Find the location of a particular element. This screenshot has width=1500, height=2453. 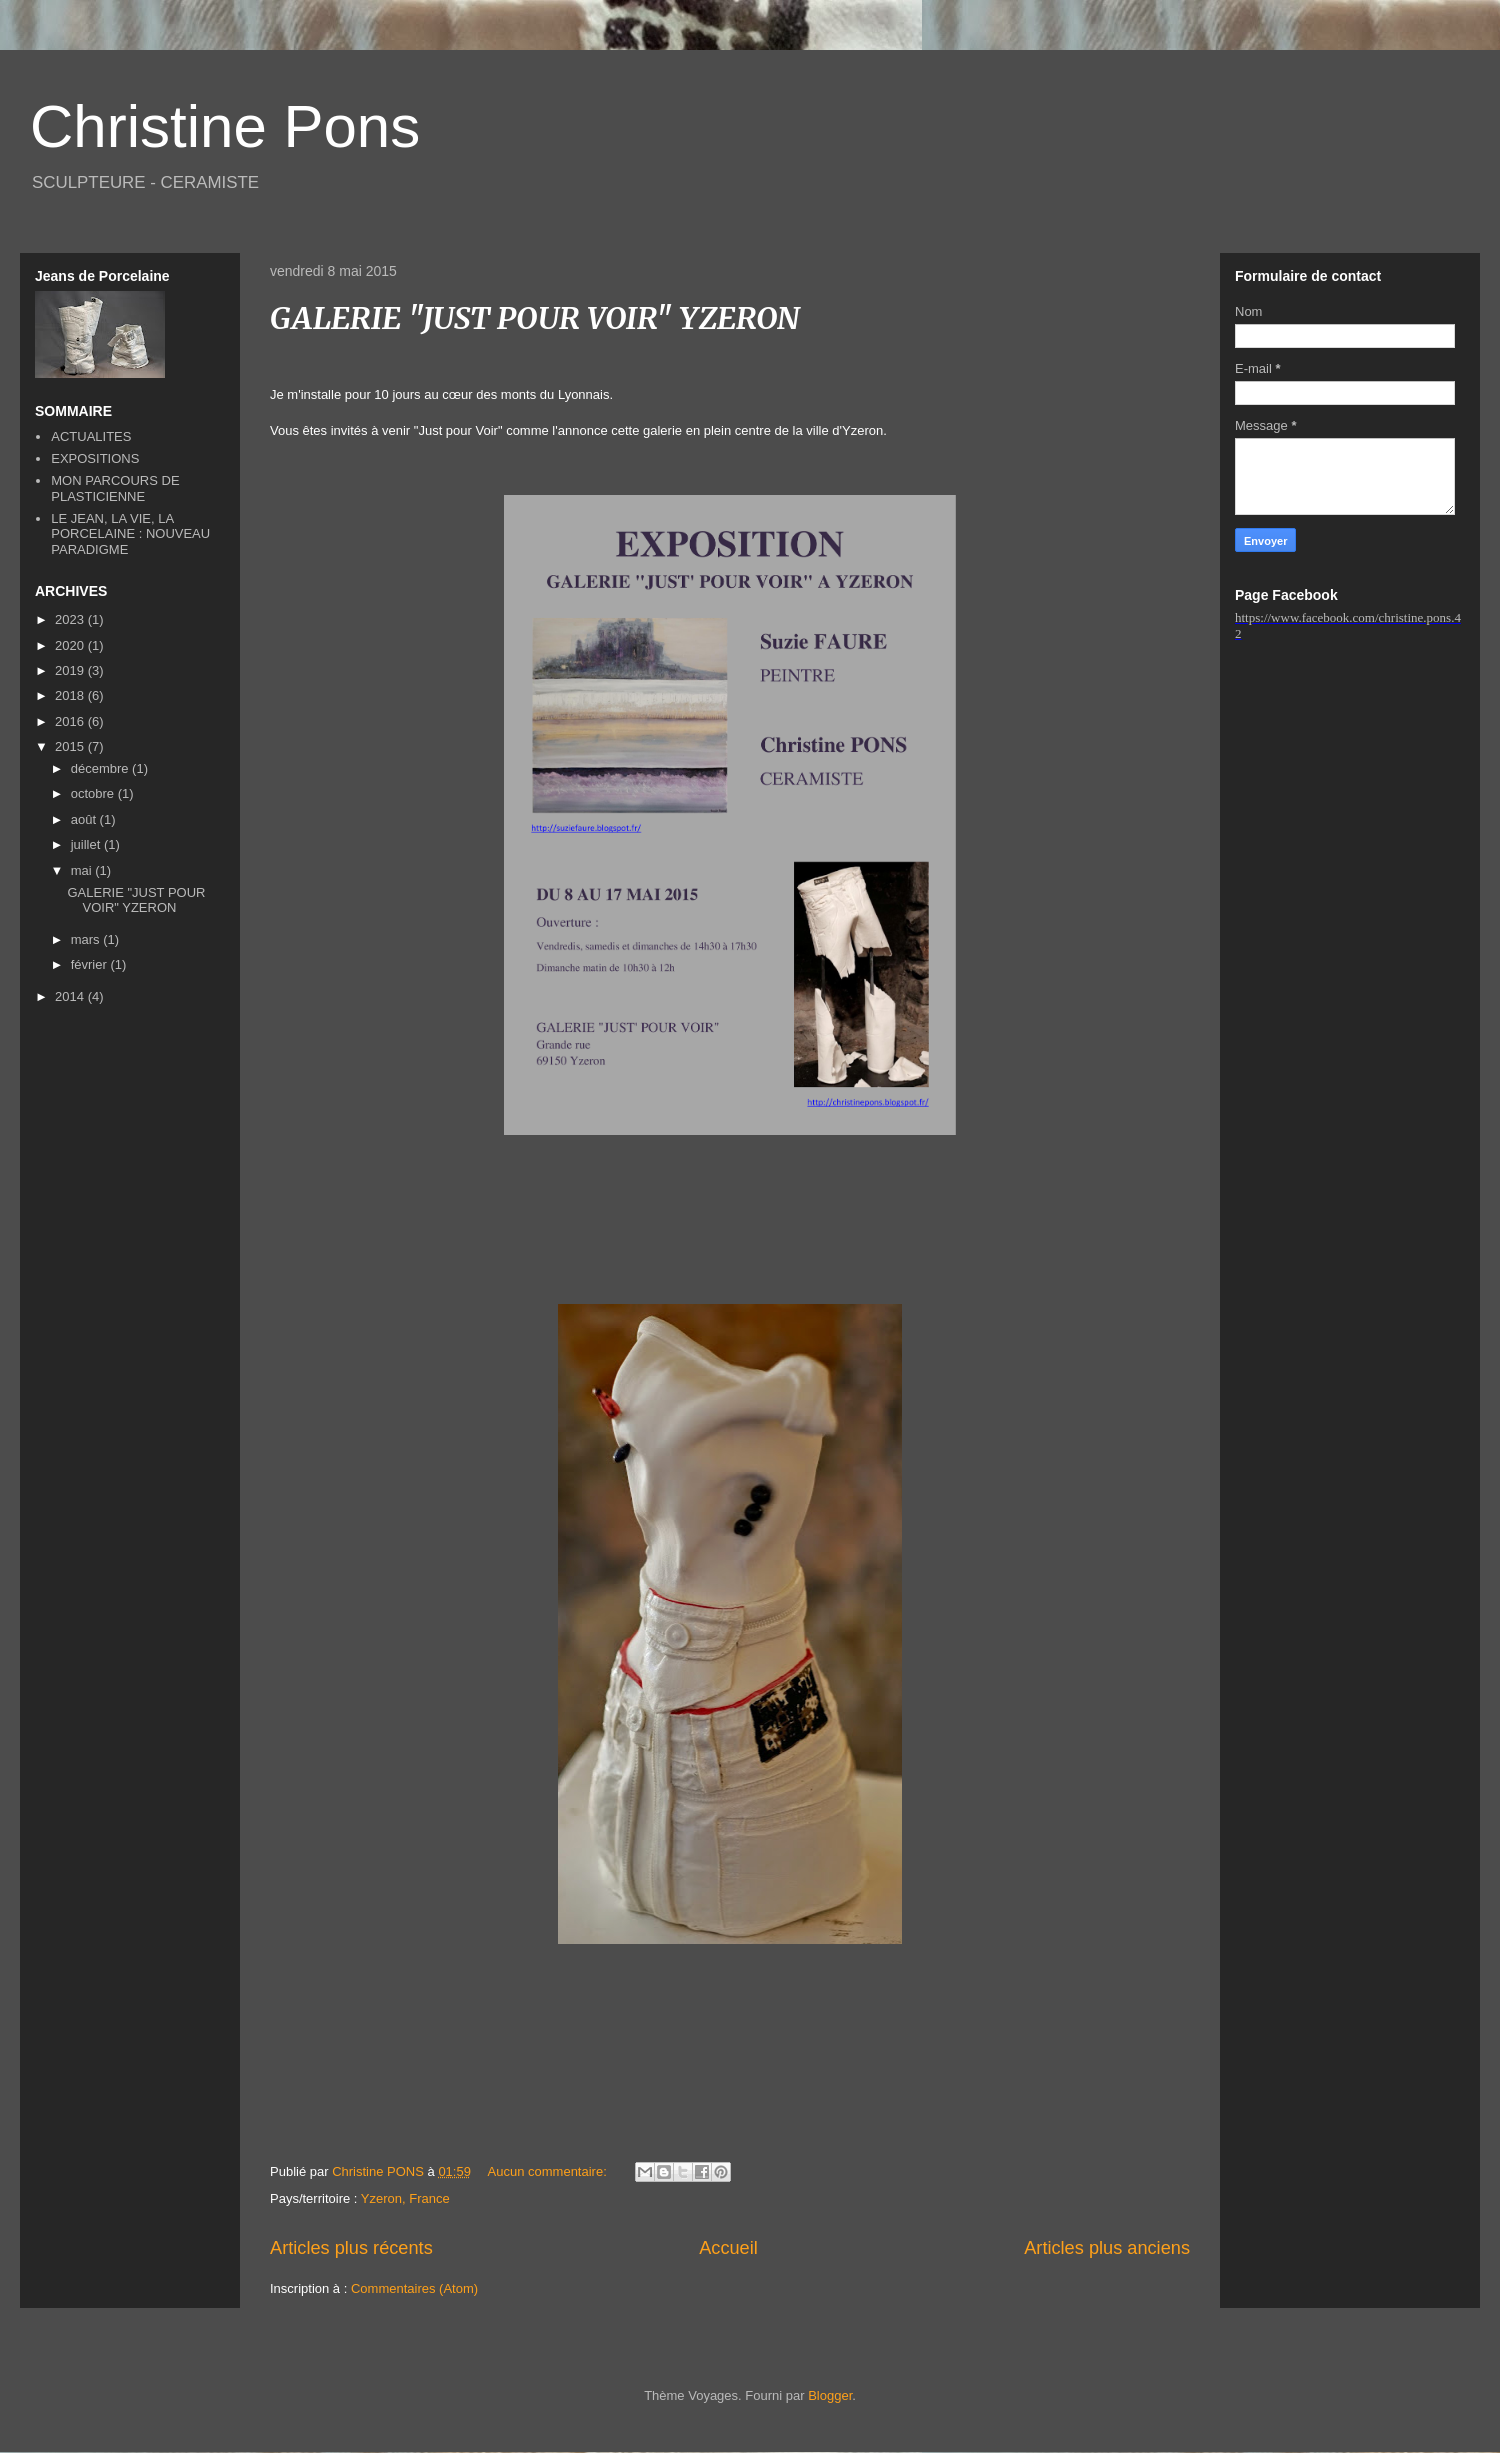

Christine Pons is located at coordinates (225, 126).